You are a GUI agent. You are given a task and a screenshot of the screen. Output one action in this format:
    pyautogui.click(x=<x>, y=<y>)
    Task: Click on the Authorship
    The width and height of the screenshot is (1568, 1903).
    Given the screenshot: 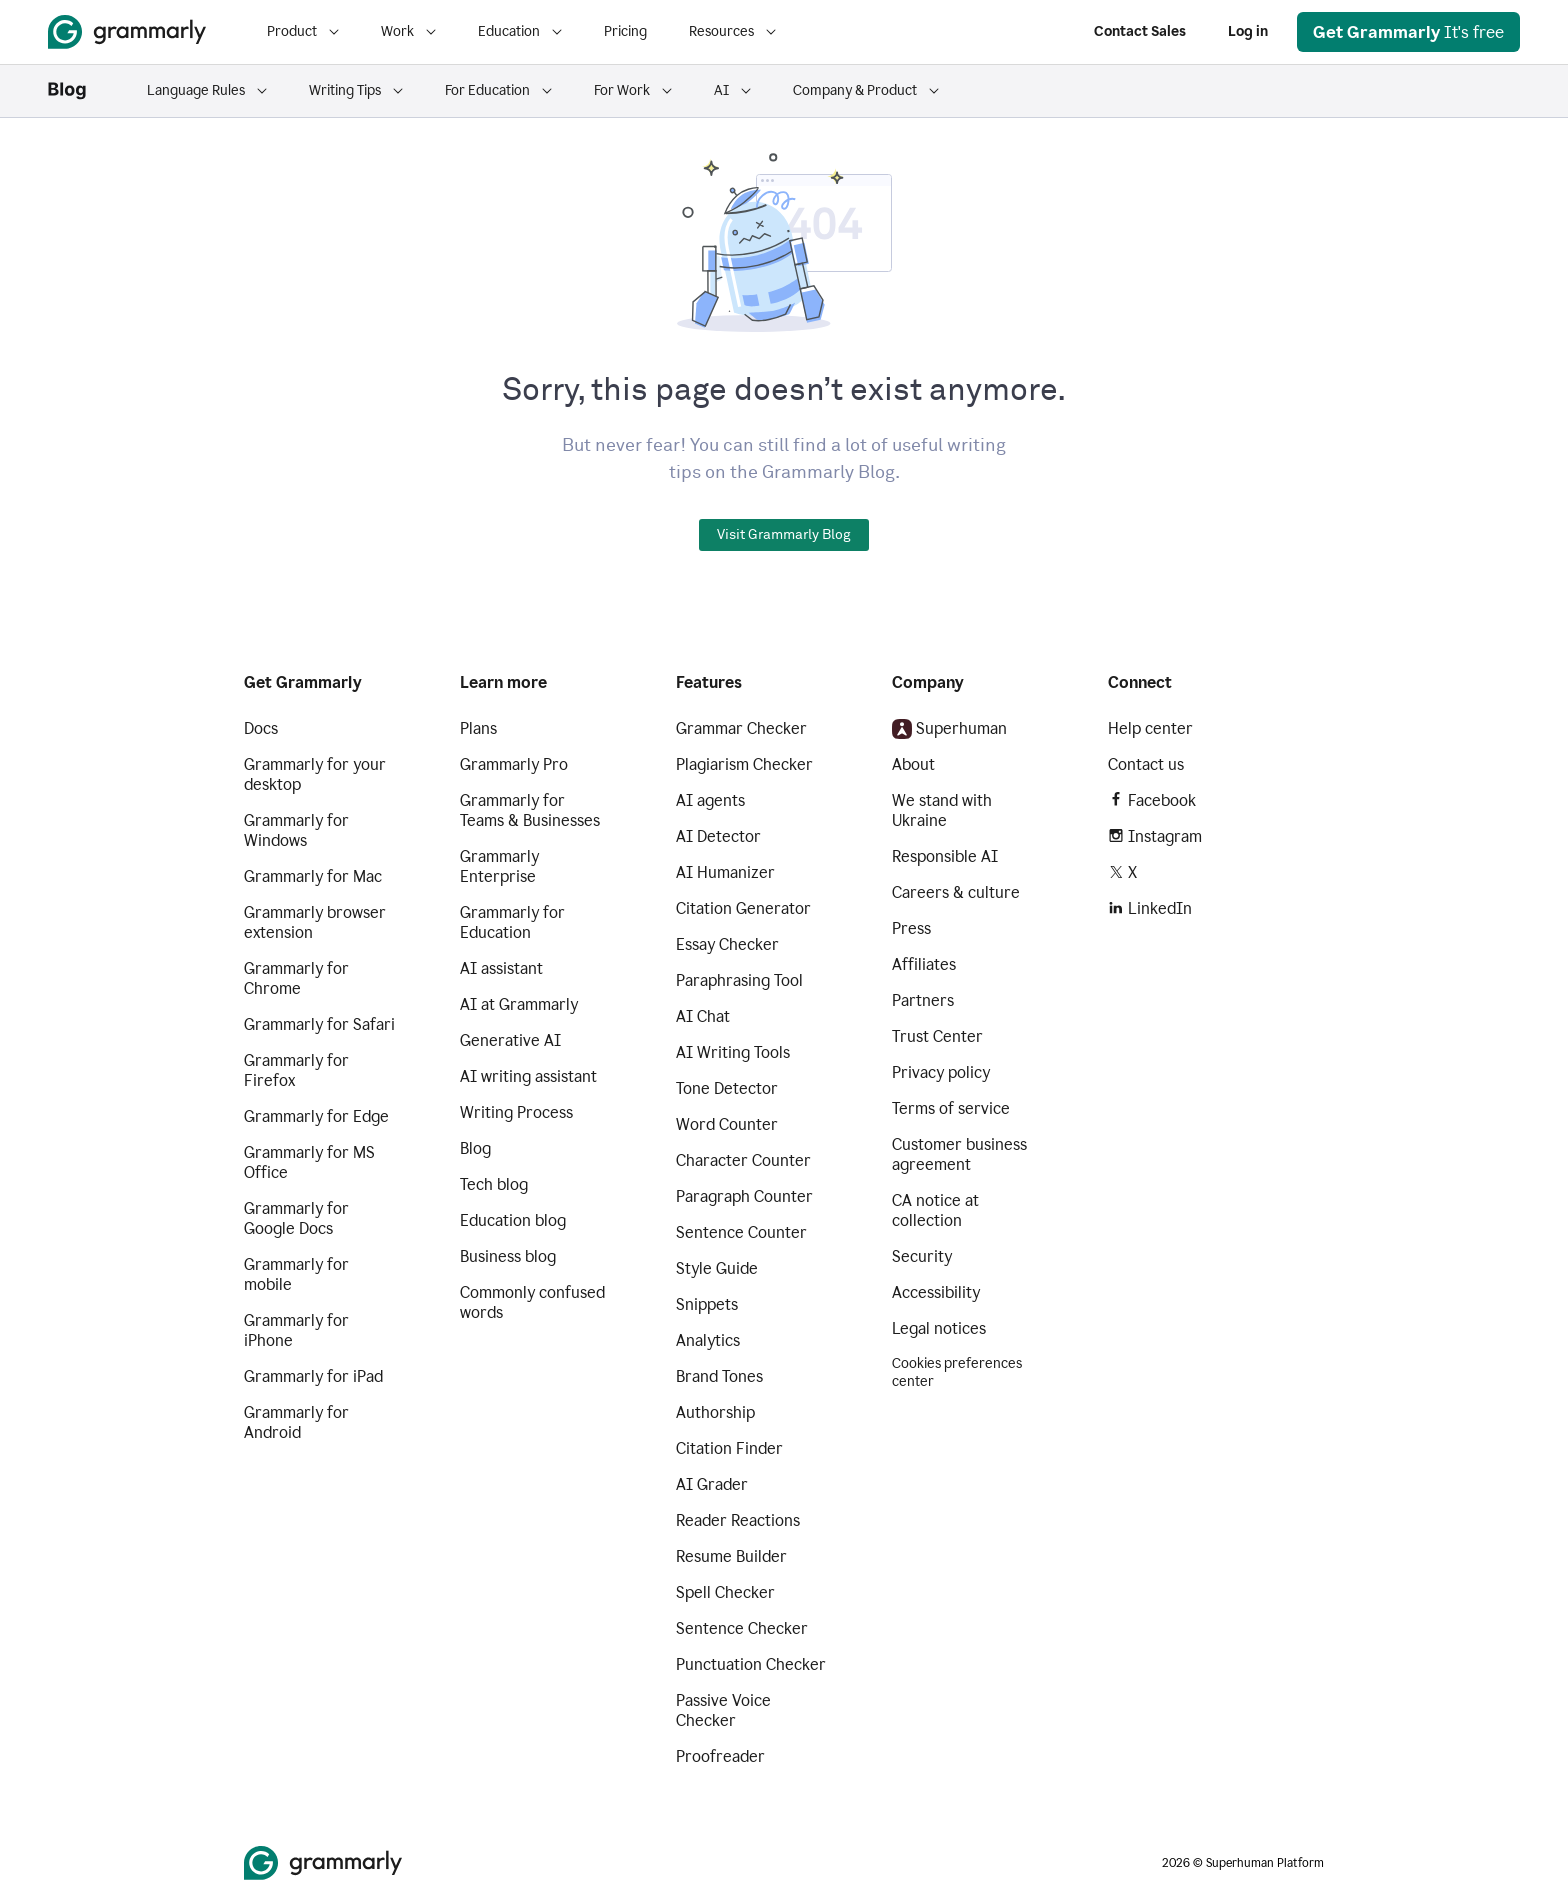 What is the action you would take?
    pyautogui.click(x=715, y=1412)
    